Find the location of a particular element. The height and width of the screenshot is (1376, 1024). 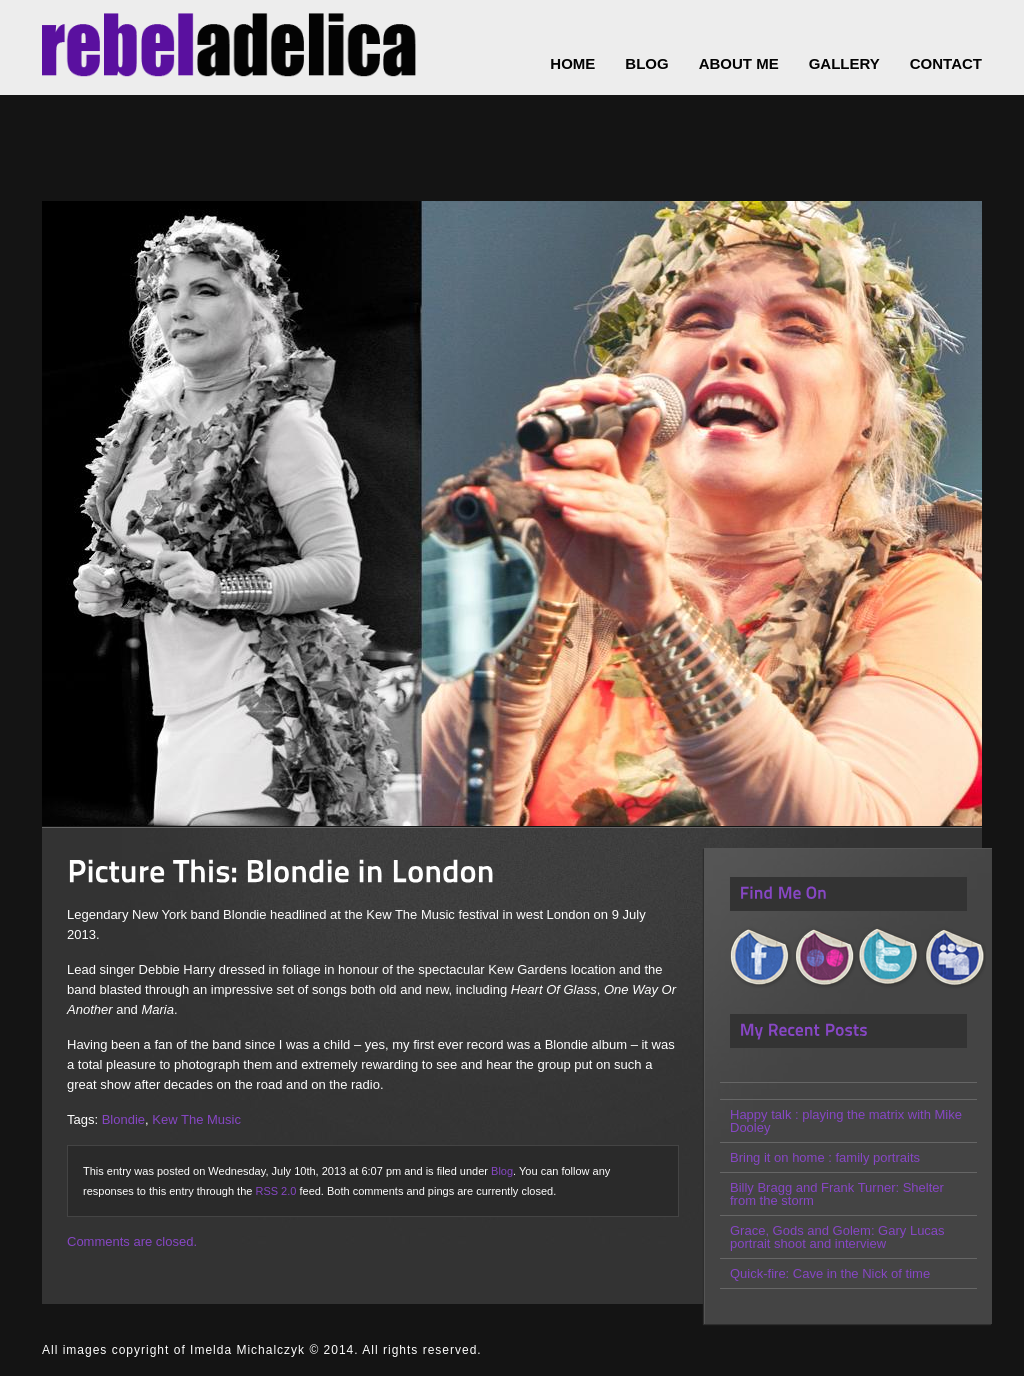

Kew The Music is located at coordinates (196, 1119).